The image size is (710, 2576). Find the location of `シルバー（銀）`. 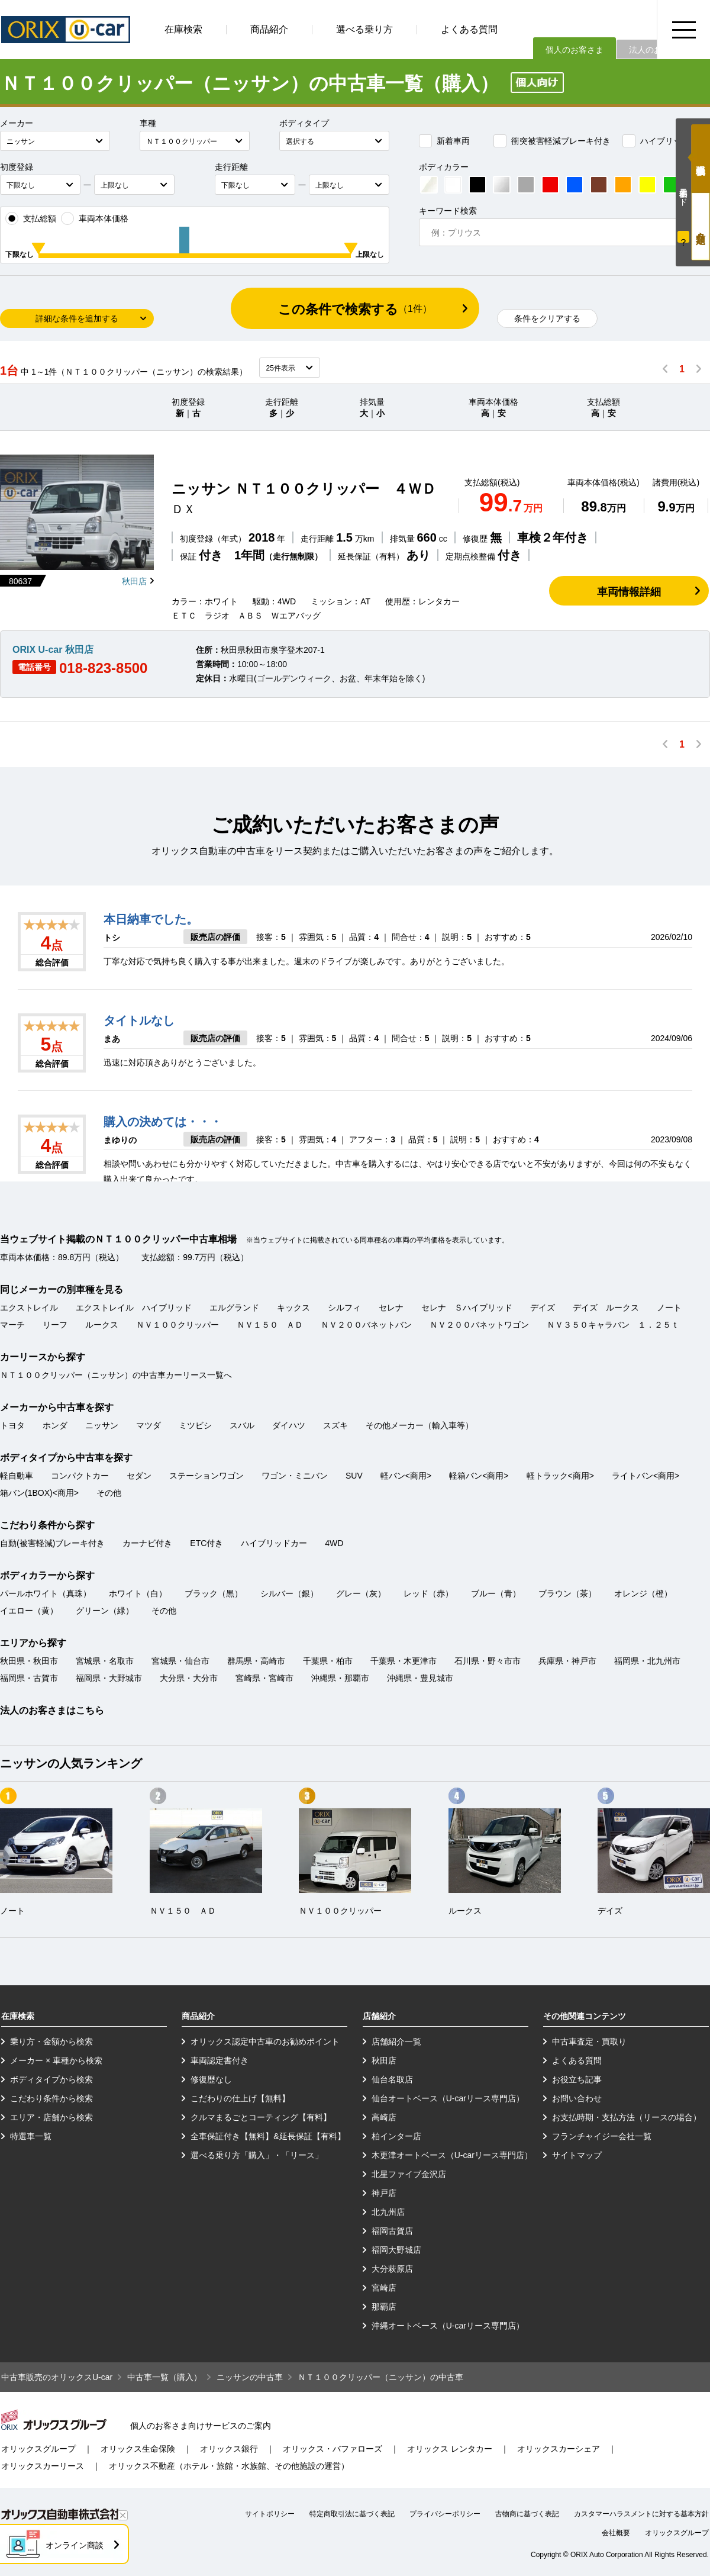

シルバー（銀） is located at coordinates (289, 1593).